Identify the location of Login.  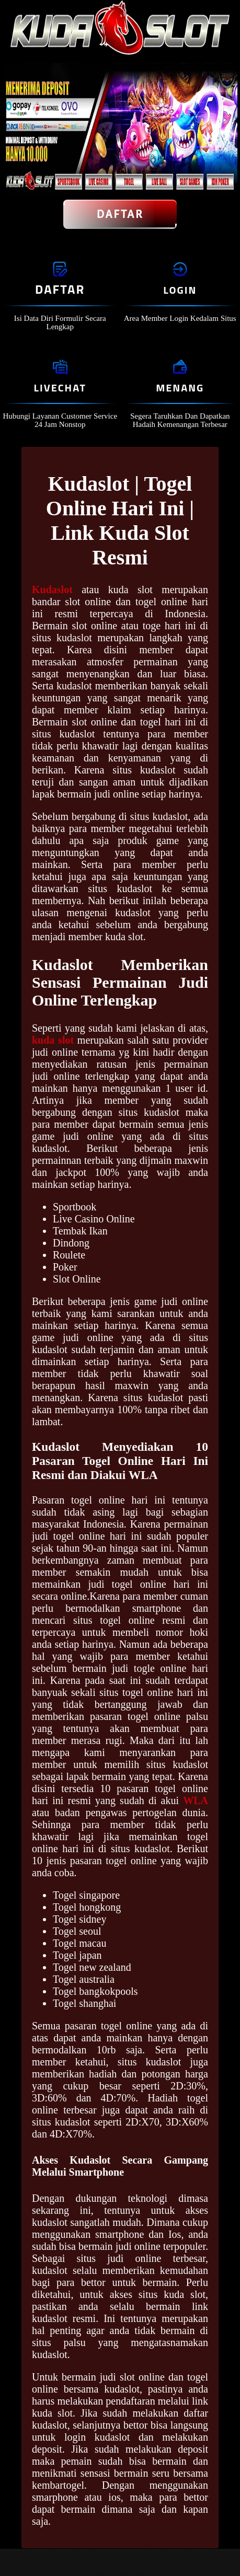
(180, 290).